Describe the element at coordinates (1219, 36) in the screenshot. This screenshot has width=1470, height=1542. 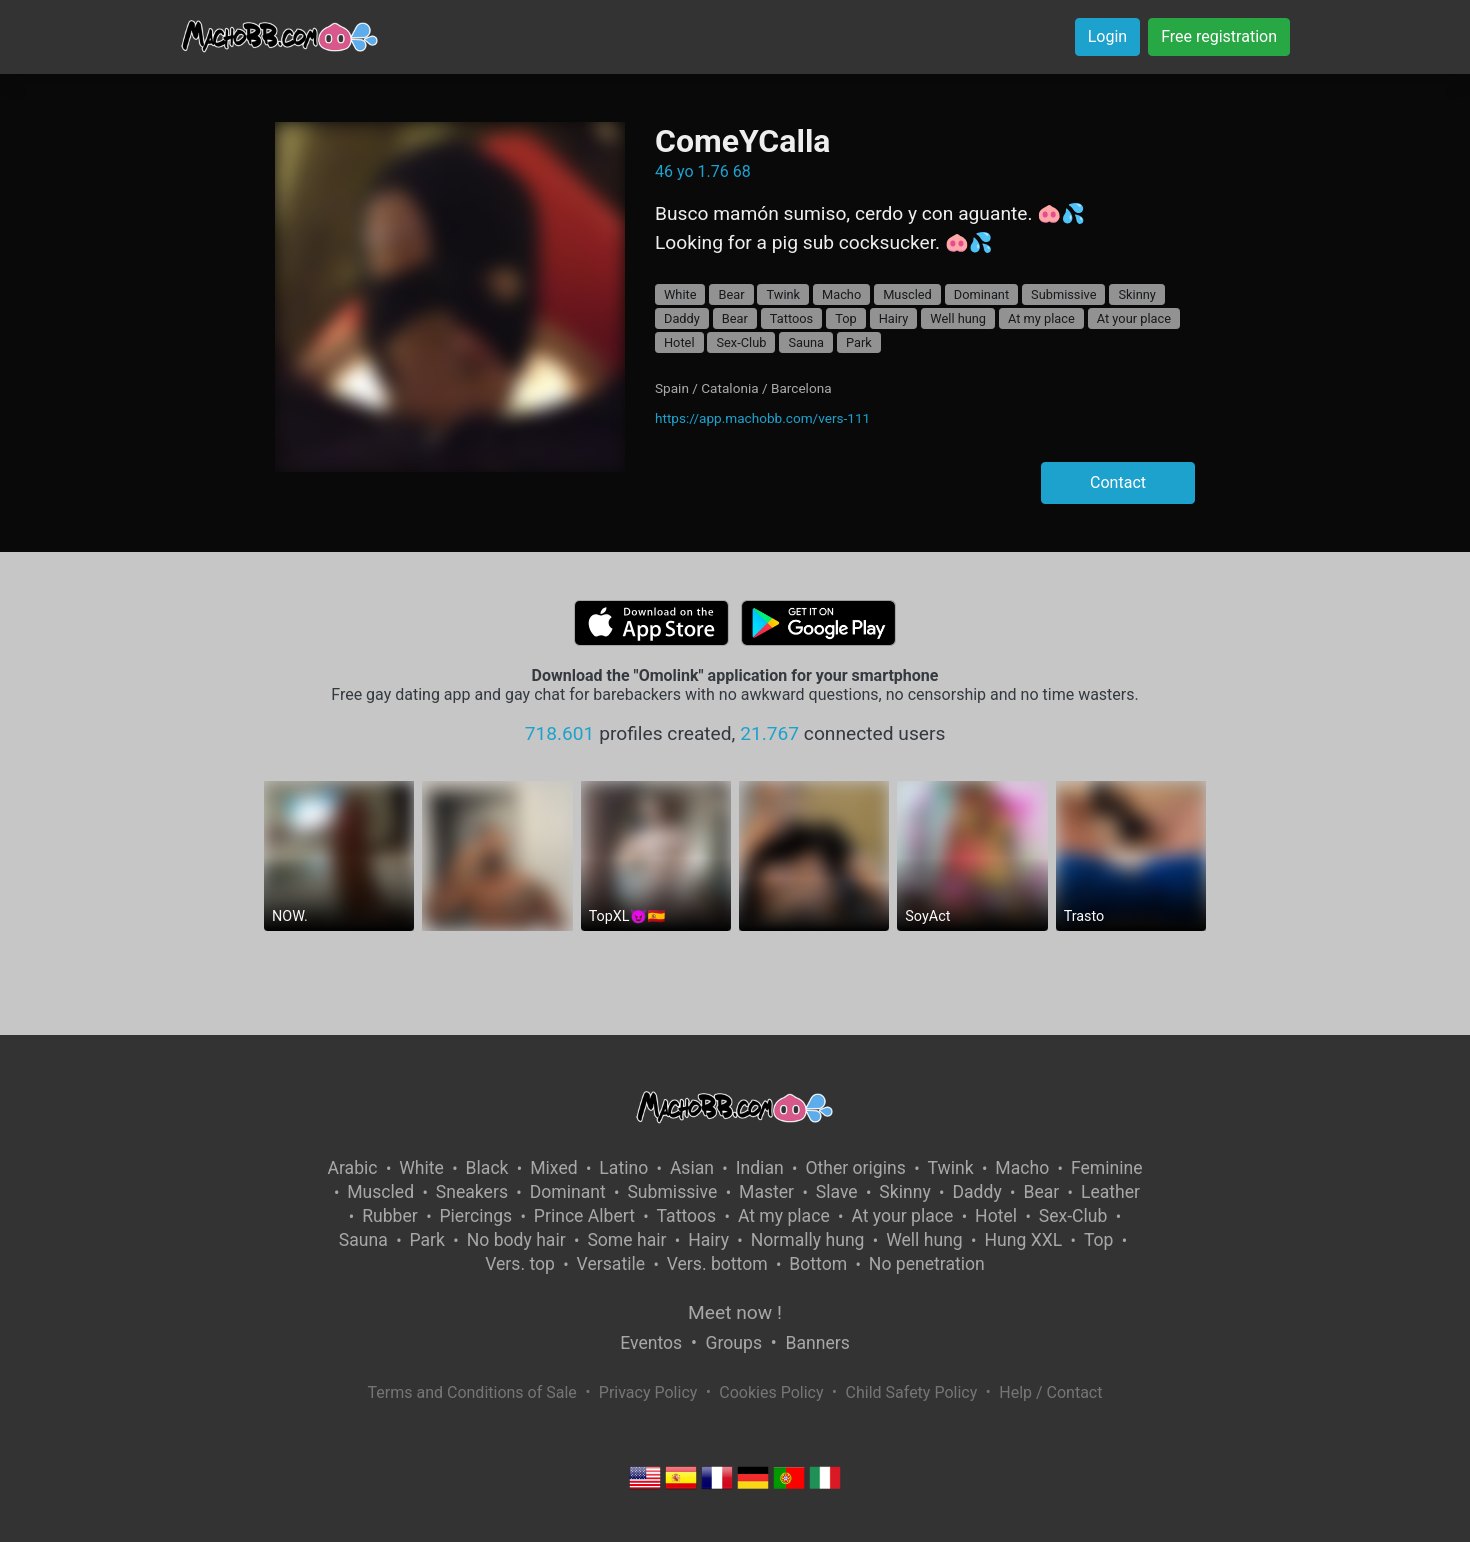
I see `Free registration` at that location.